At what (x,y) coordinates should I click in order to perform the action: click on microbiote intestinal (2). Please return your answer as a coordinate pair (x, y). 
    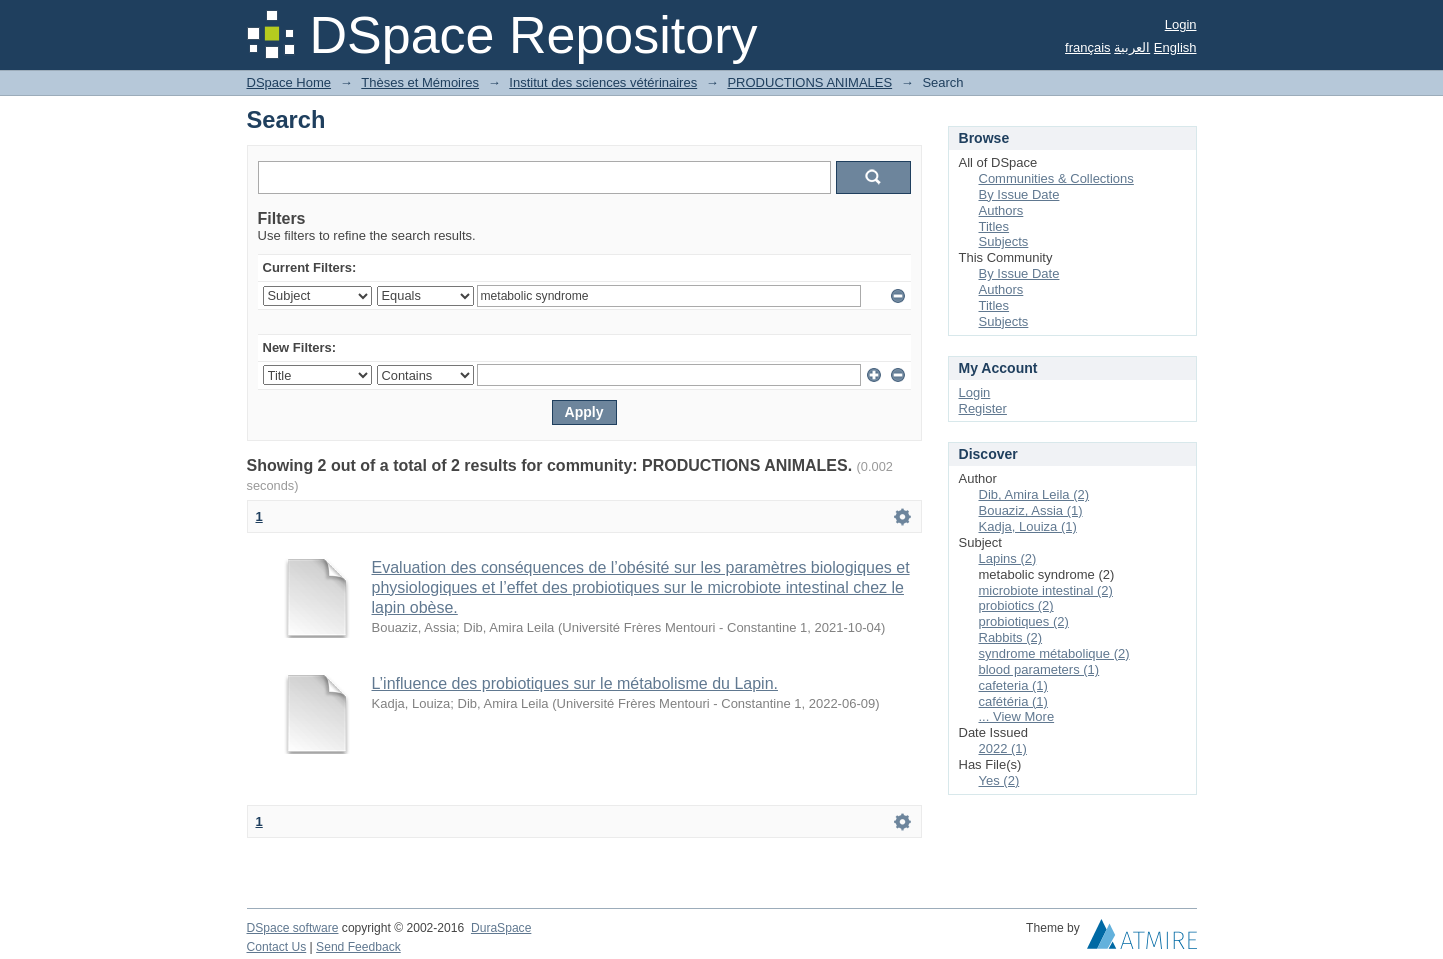
    Looking at the image, I should click on (1046, 590).